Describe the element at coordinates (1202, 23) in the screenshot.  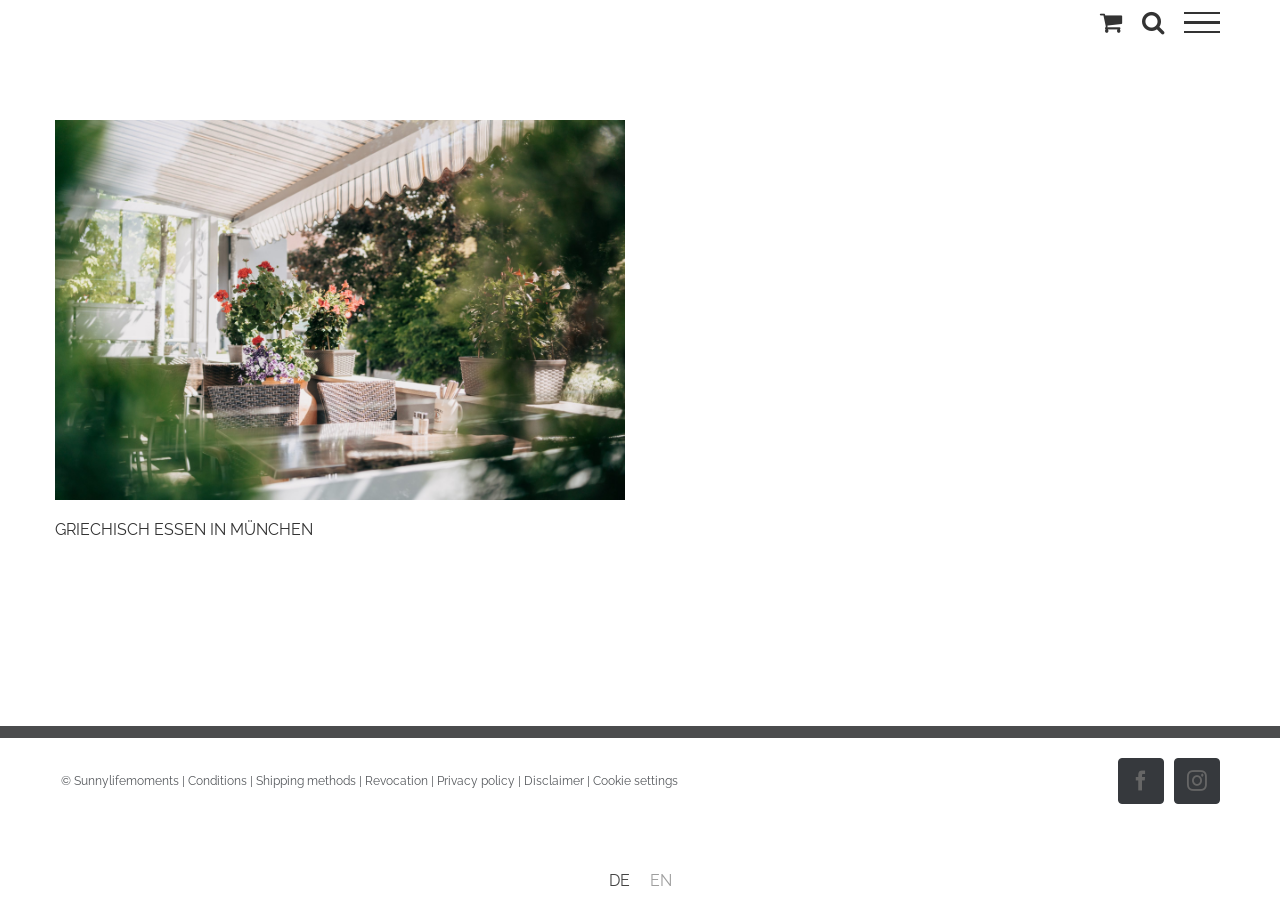
I see `[Toggle Menu]` at that location.